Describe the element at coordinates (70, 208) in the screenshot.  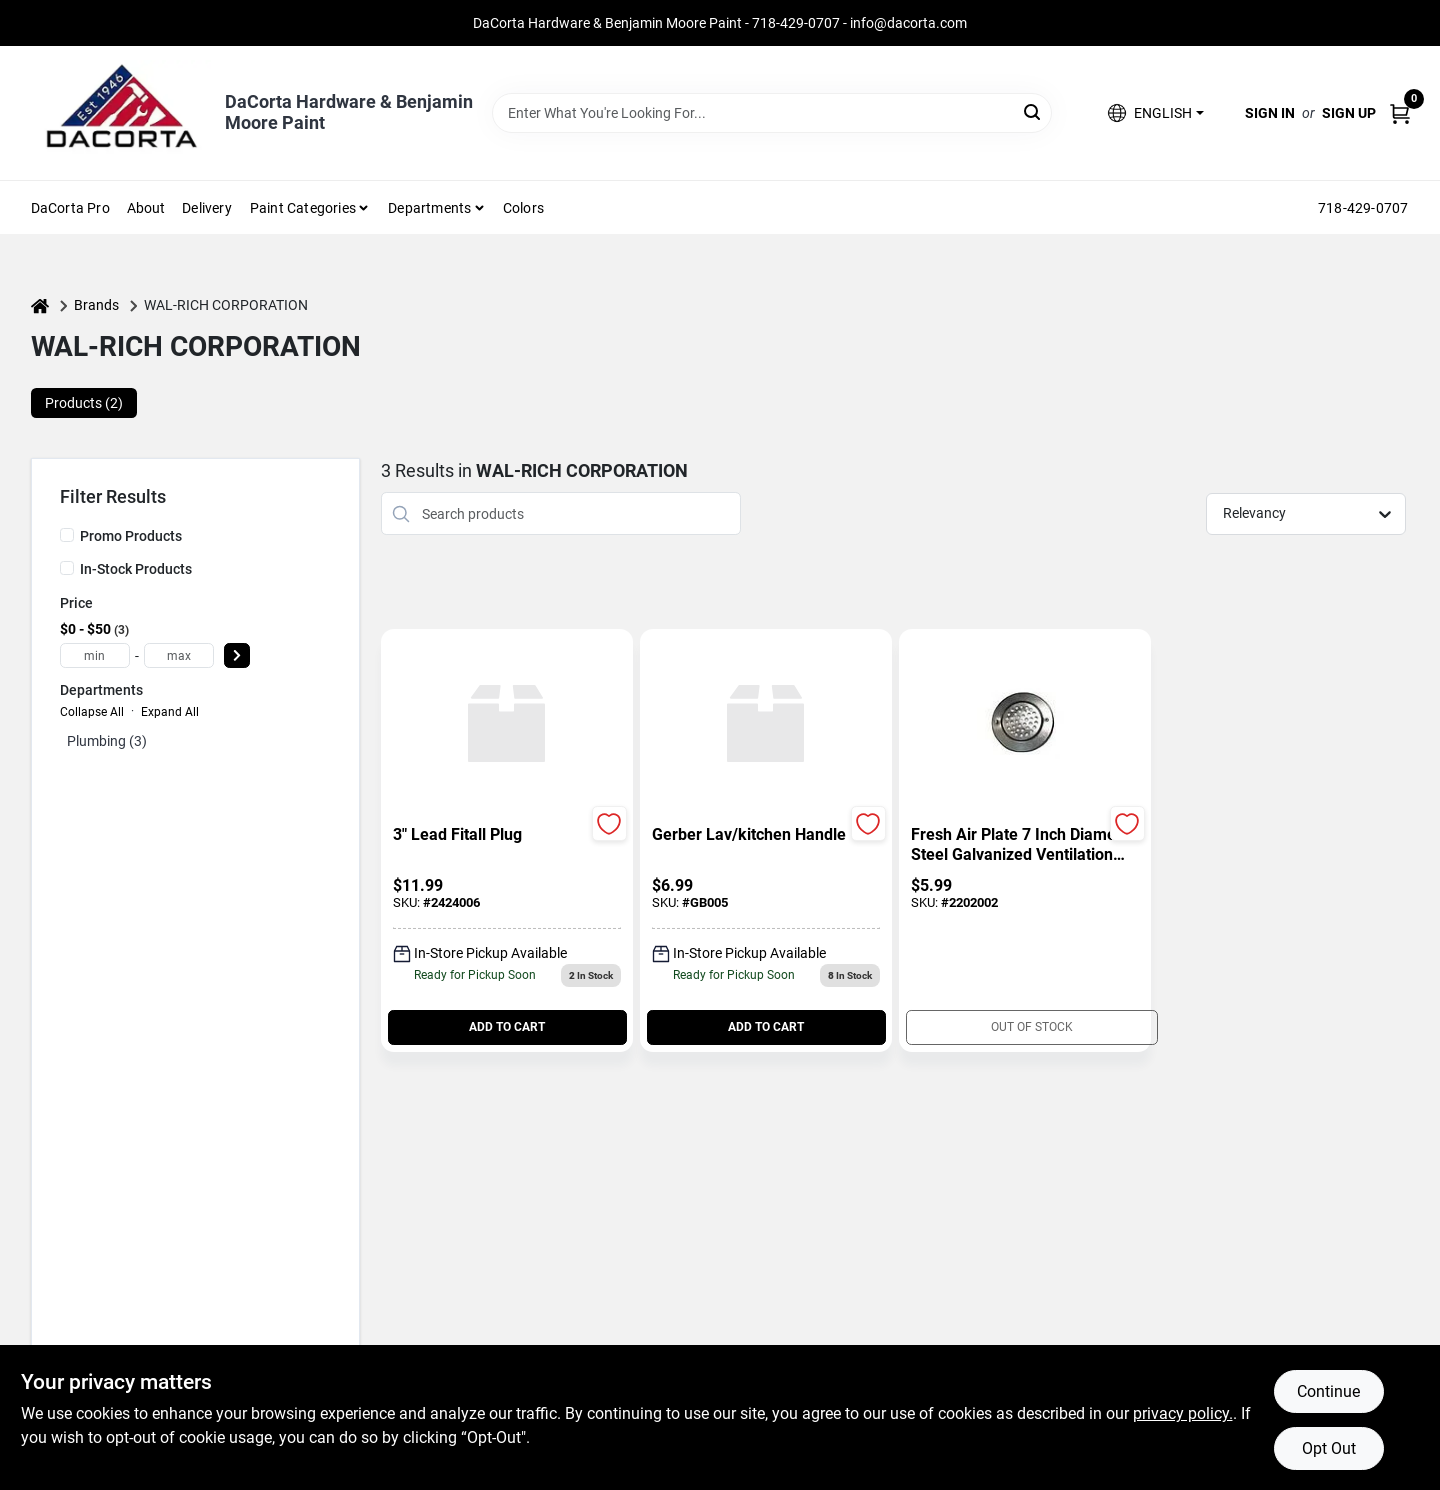
I see `DaCorta Pro` at that location.